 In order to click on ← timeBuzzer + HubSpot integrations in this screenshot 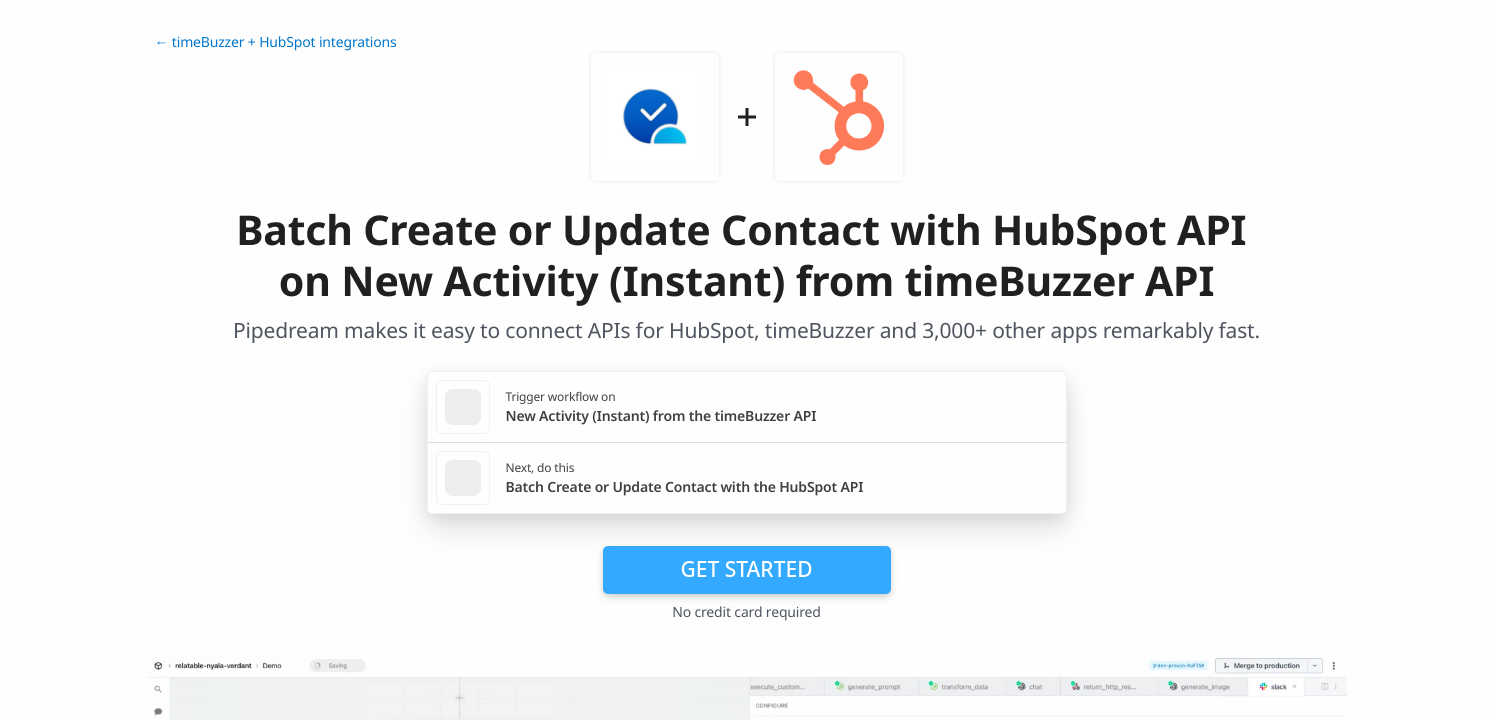, I will do `click(276, 42)`.